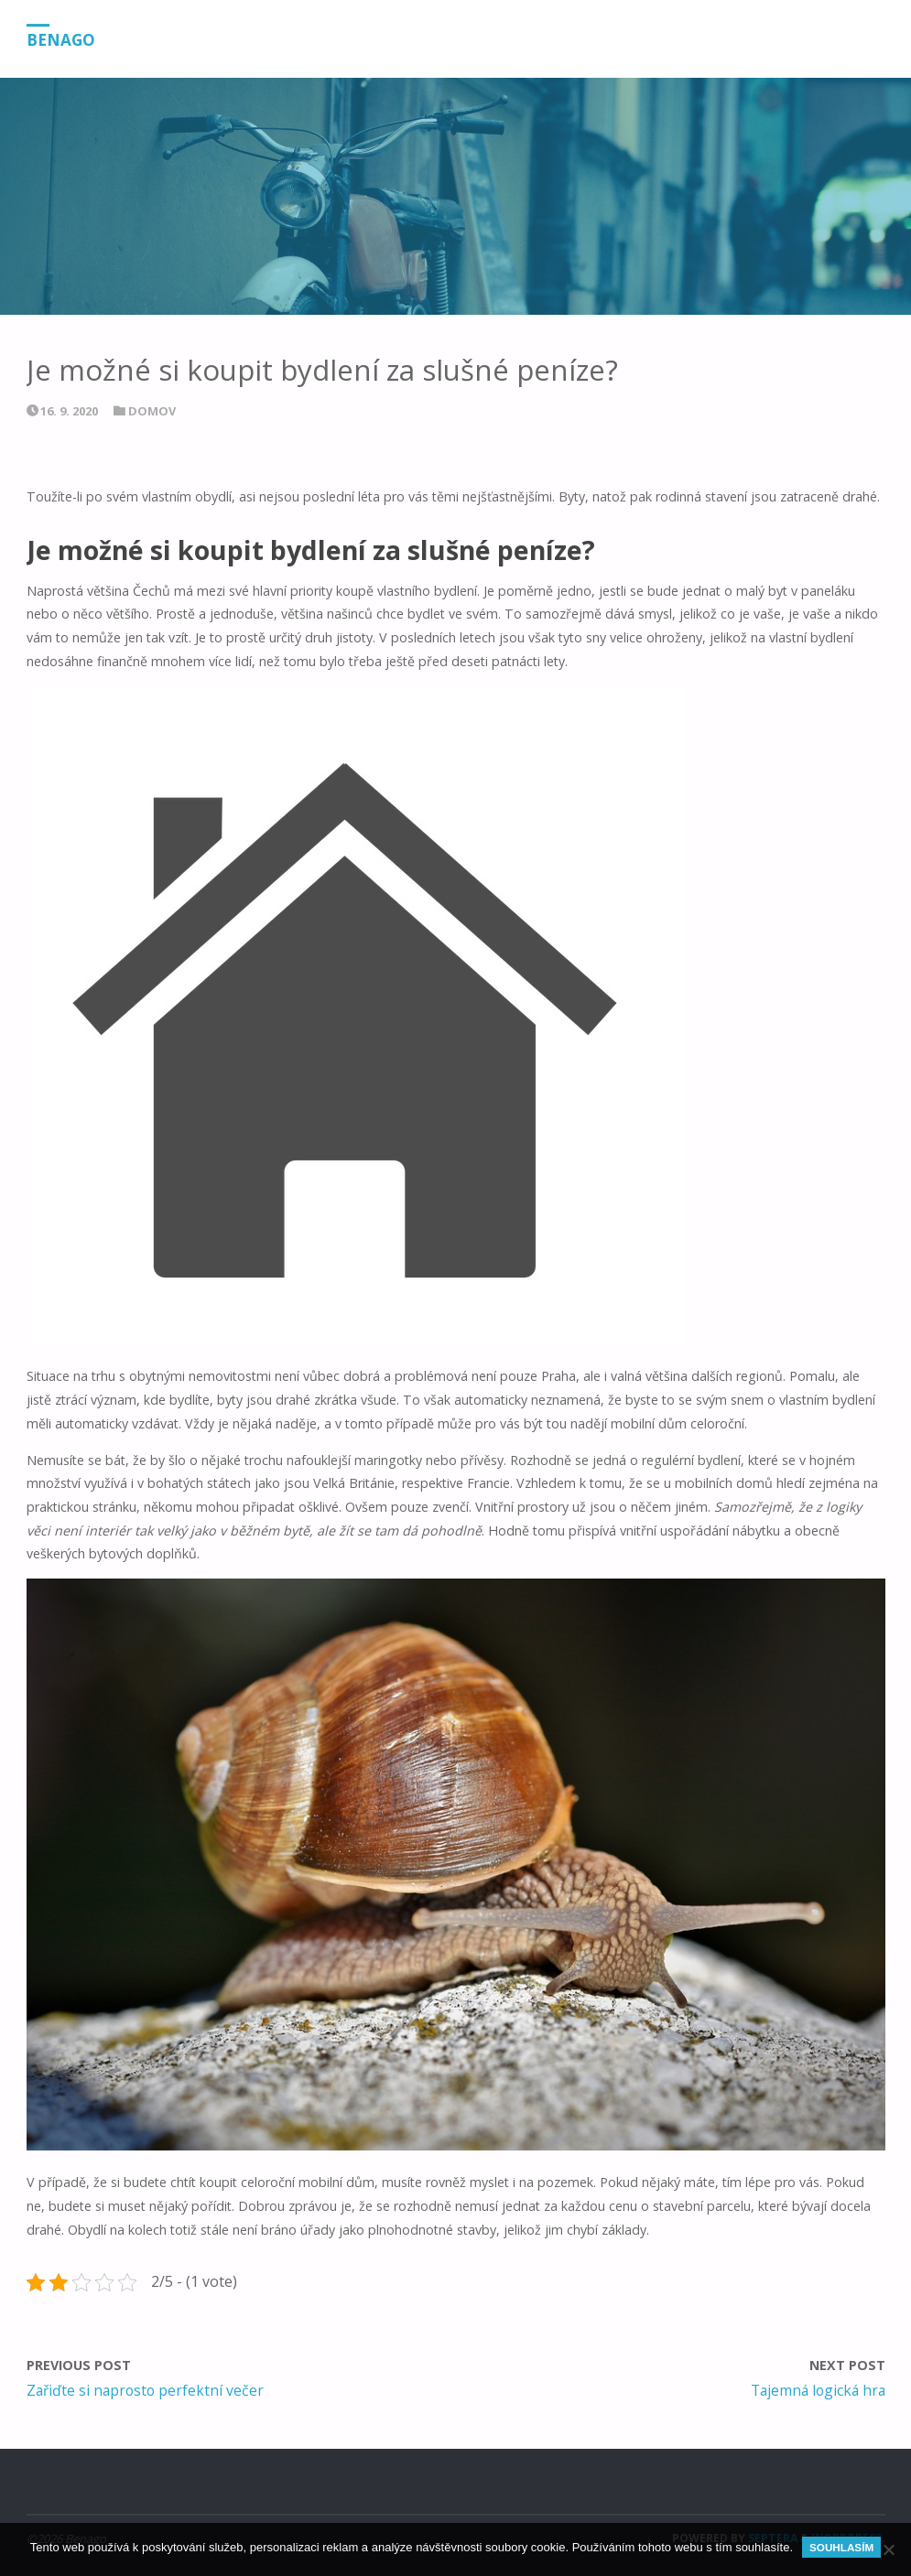 This screenshot has height=2576, width=911. Describe the element at coordinates (888, 2549) in the screenshot. I see `[No]` at that location.